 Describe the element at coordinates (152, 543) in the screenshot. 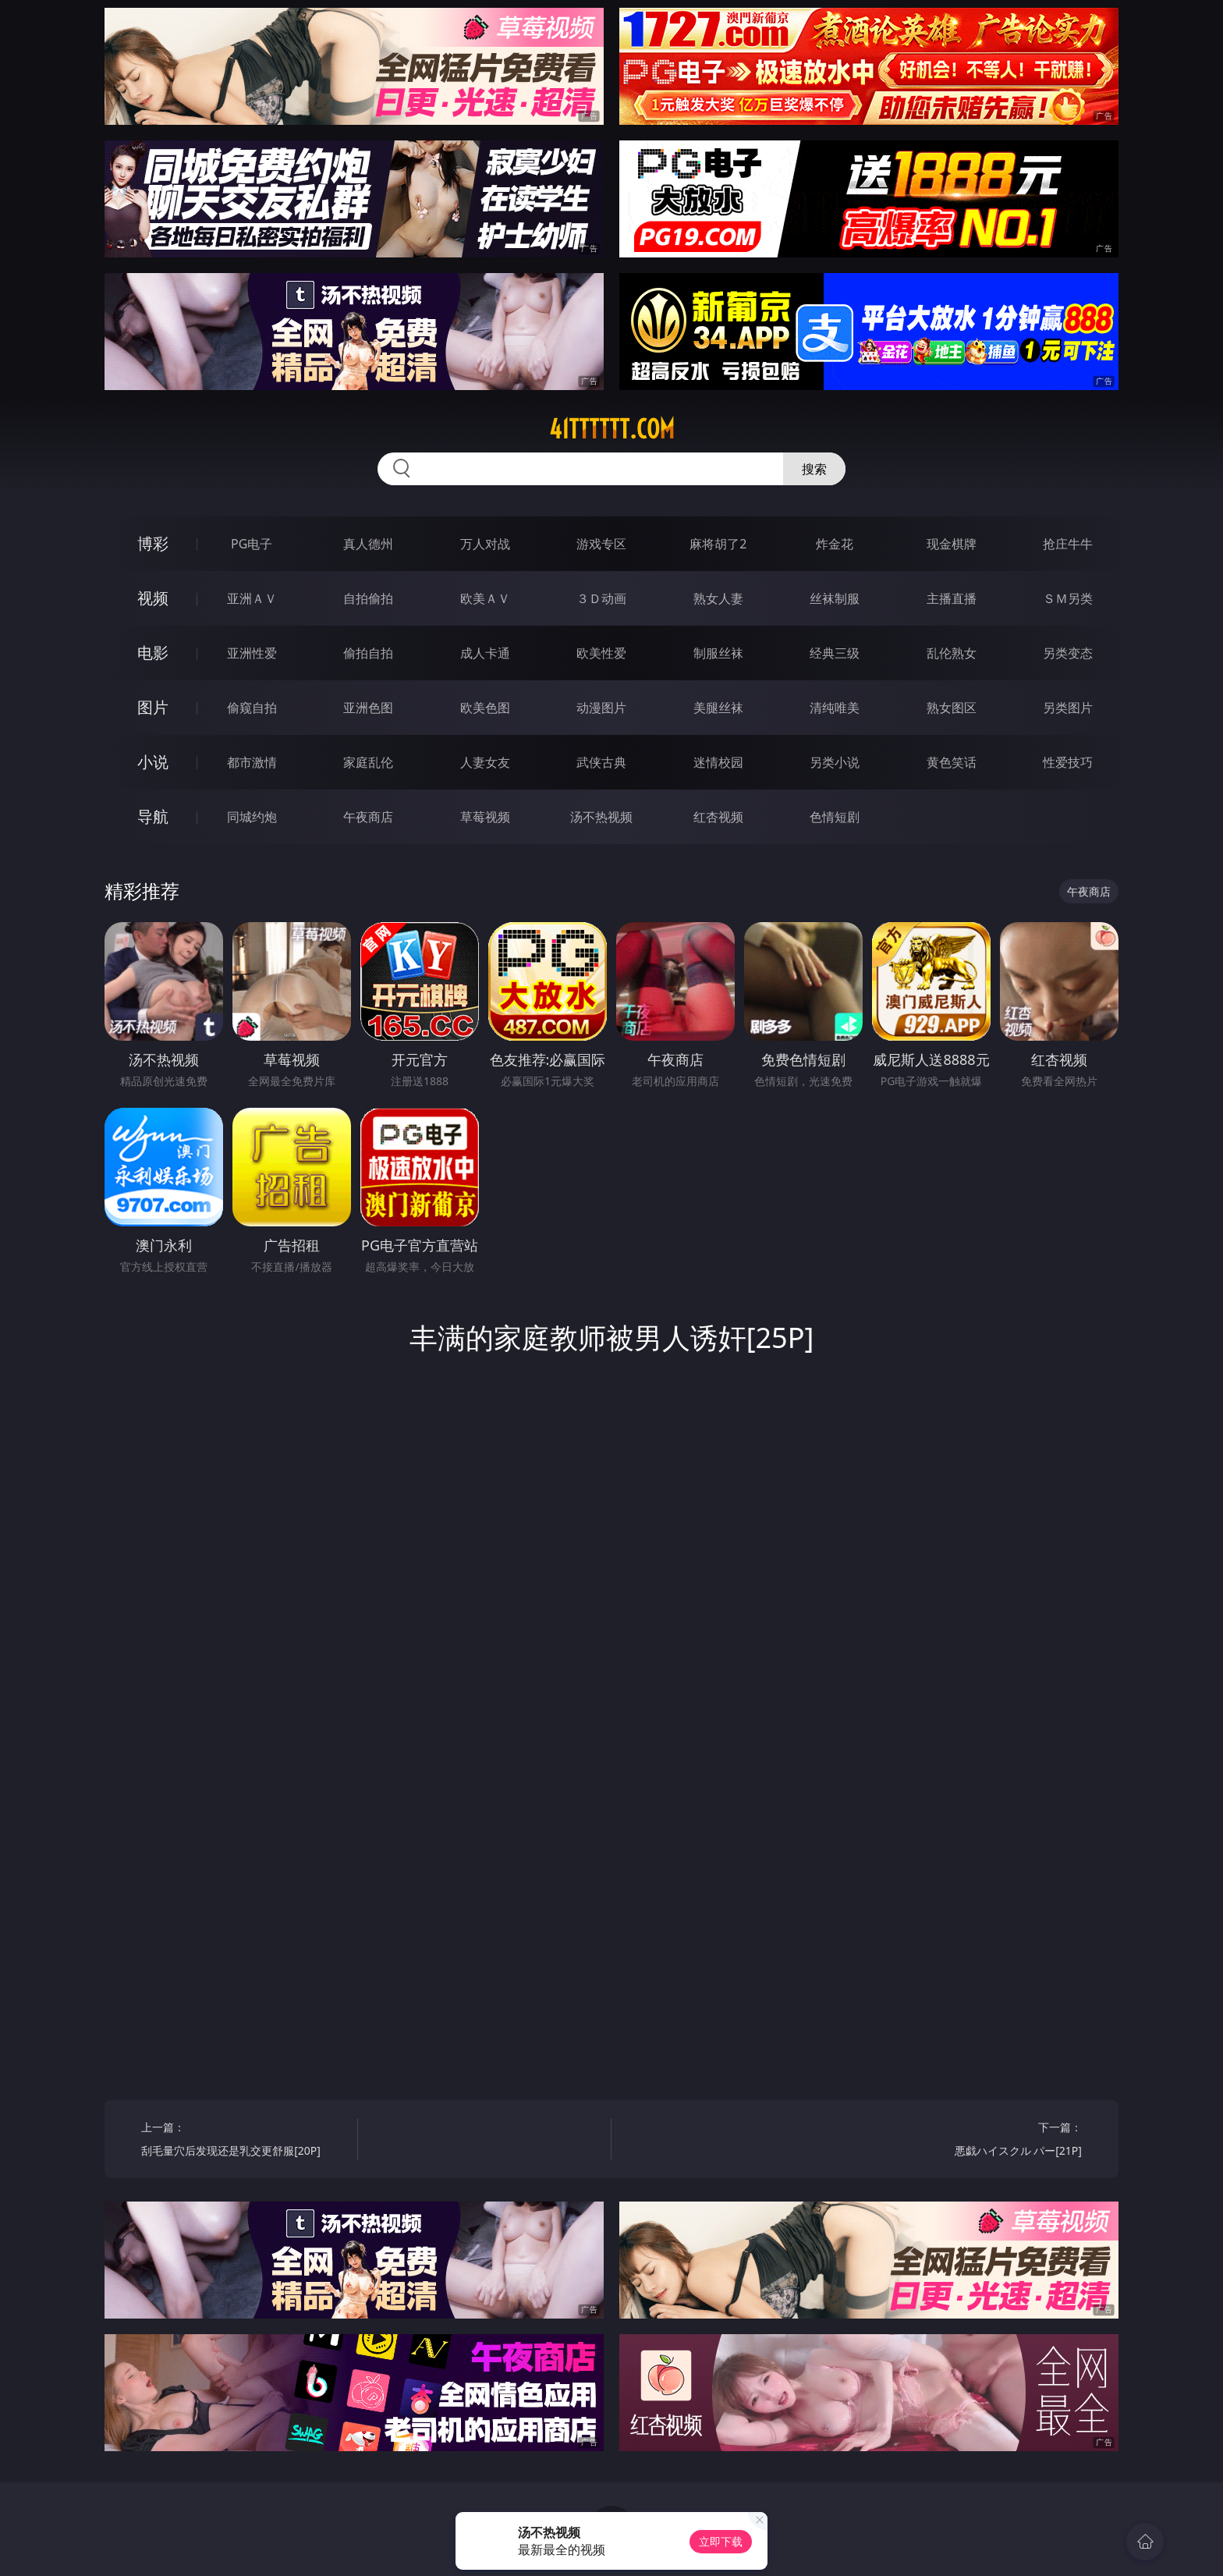

I see `博彩` at that location.